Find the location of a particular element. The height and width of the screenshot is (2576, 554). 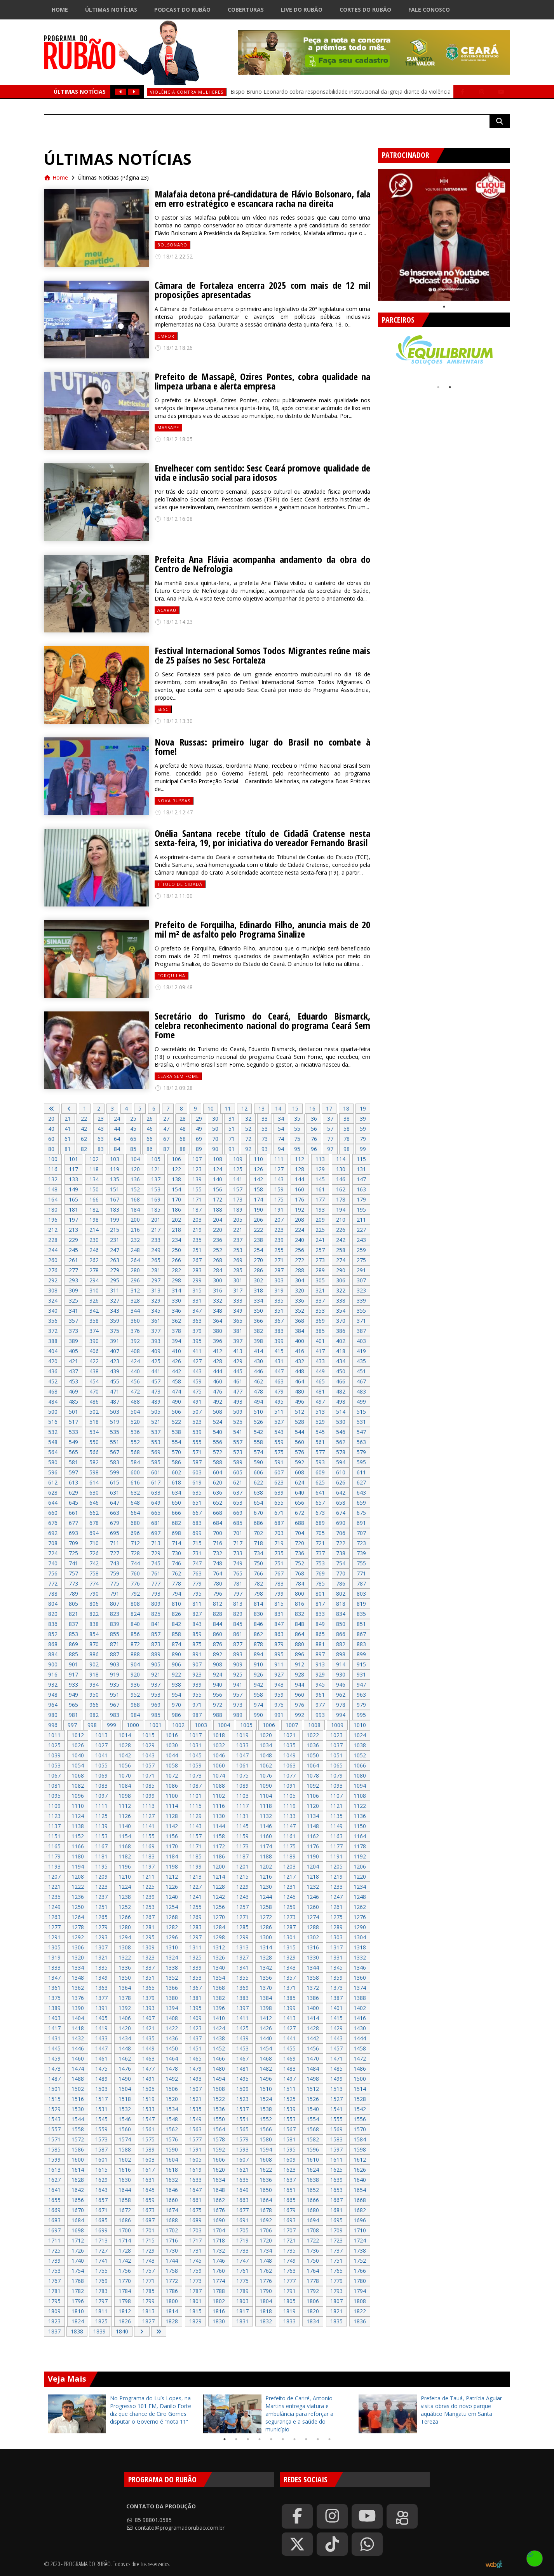

385 is located at coordinates (320, 1330).